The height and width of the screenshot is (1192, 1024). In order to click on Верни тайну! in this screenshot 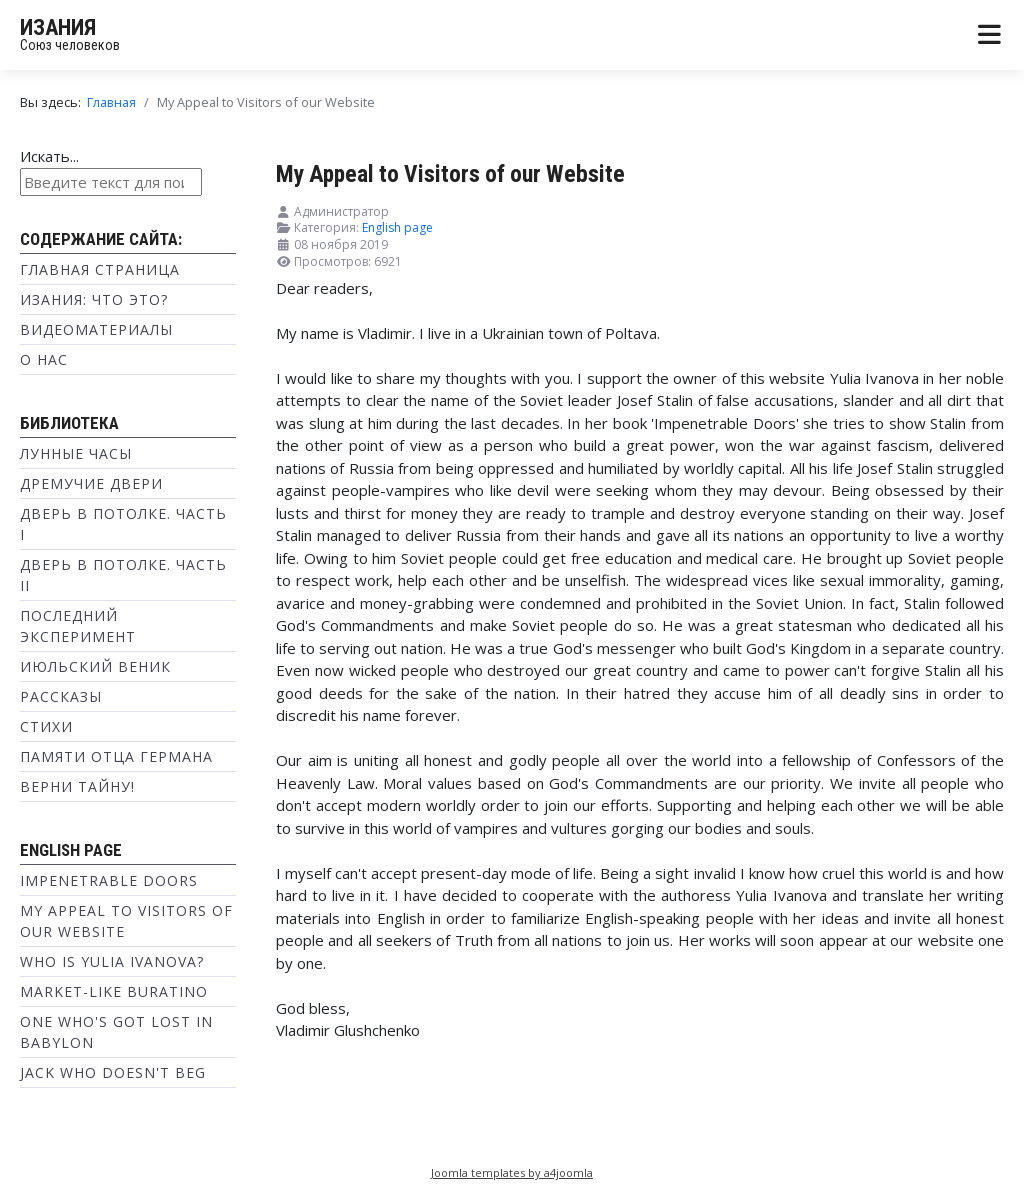, I will do `click(77, 786)`.